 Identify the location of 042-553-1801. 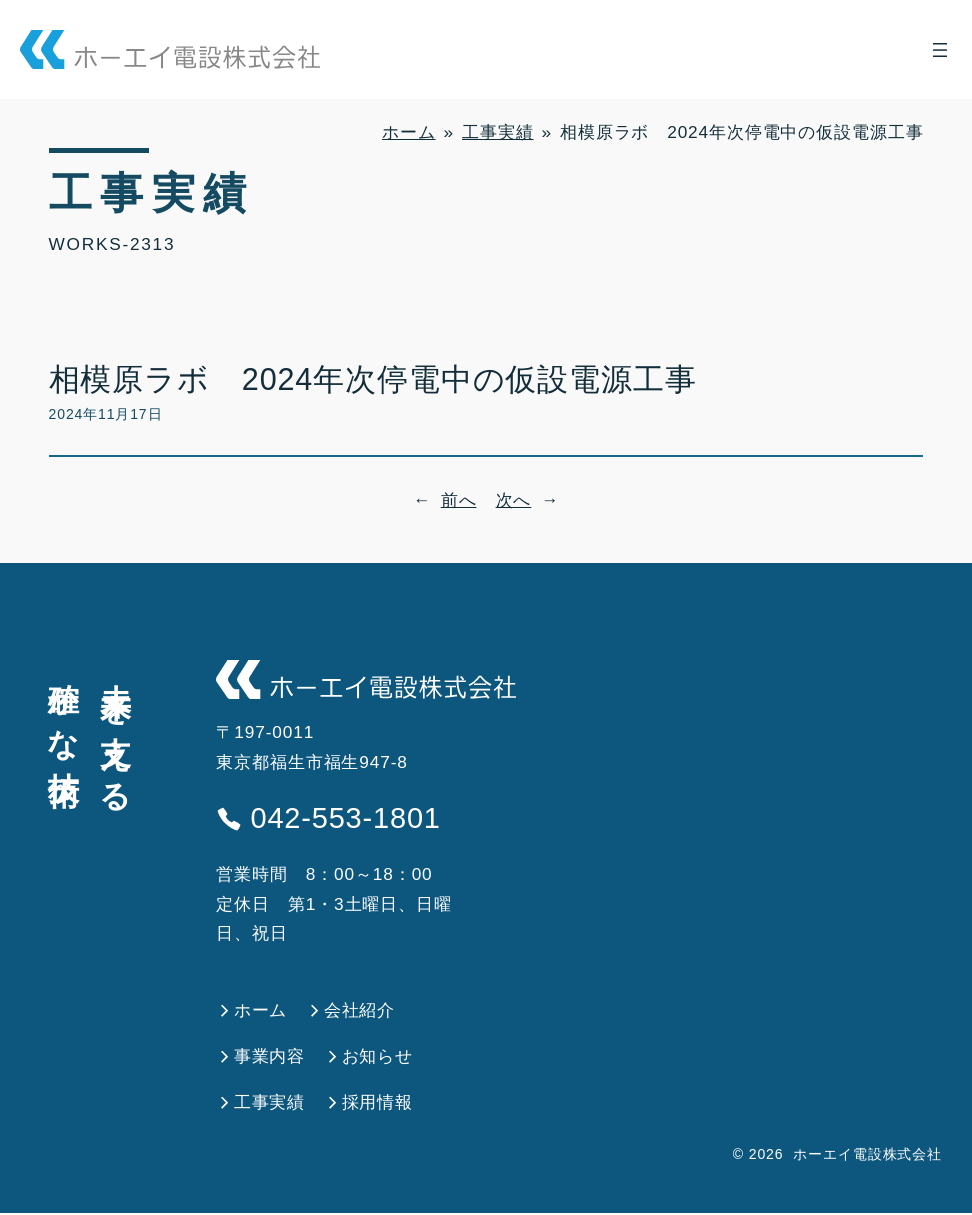
(334, 819).